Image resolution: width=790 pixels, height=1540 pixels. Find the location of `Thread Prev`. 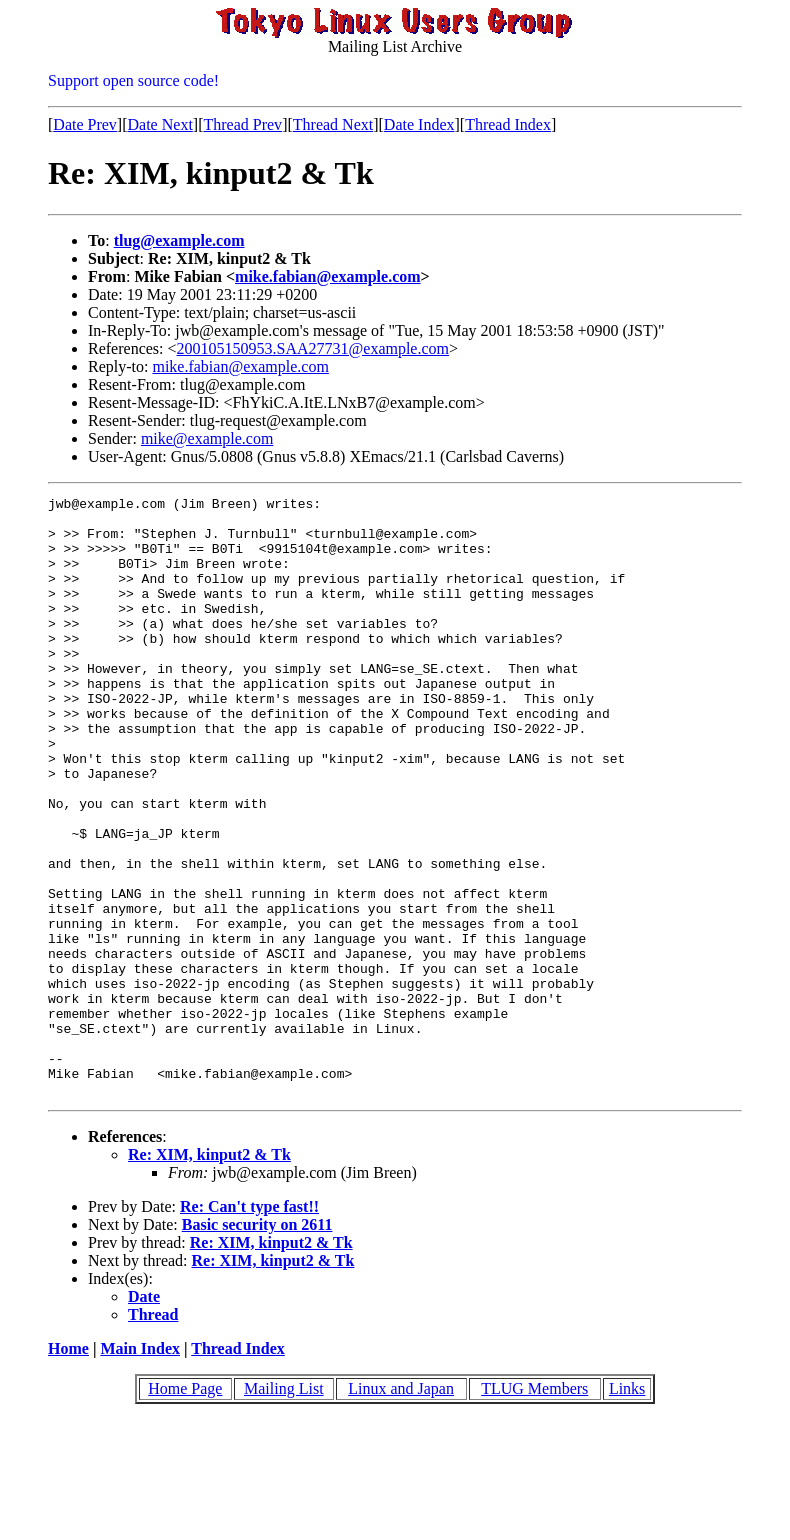

Thread Prev is located at coordinates (242, 124).